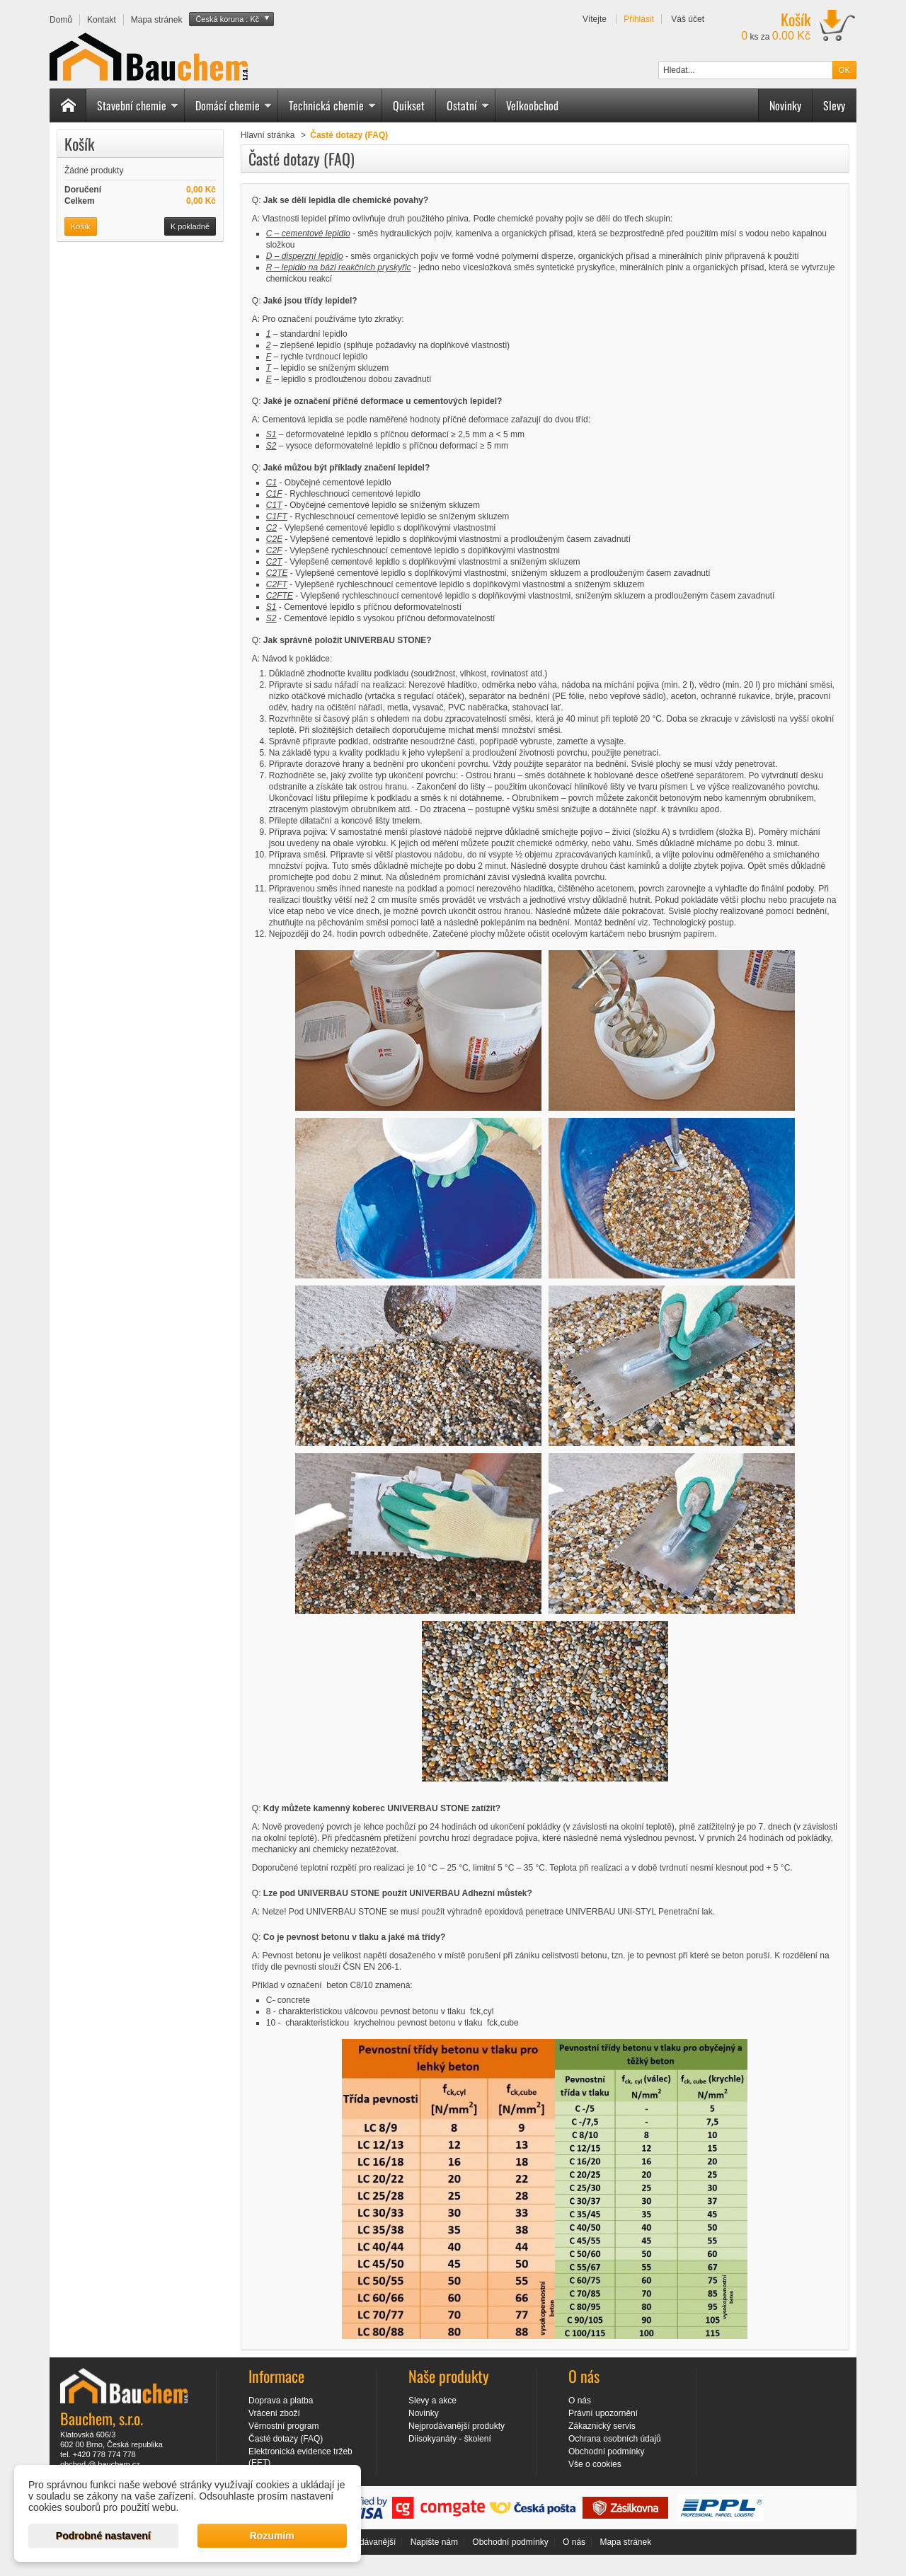 The height and width of the screenshot is (2576, 906). I want to click on Diisokyanáty - školení, so click(449, 2439).